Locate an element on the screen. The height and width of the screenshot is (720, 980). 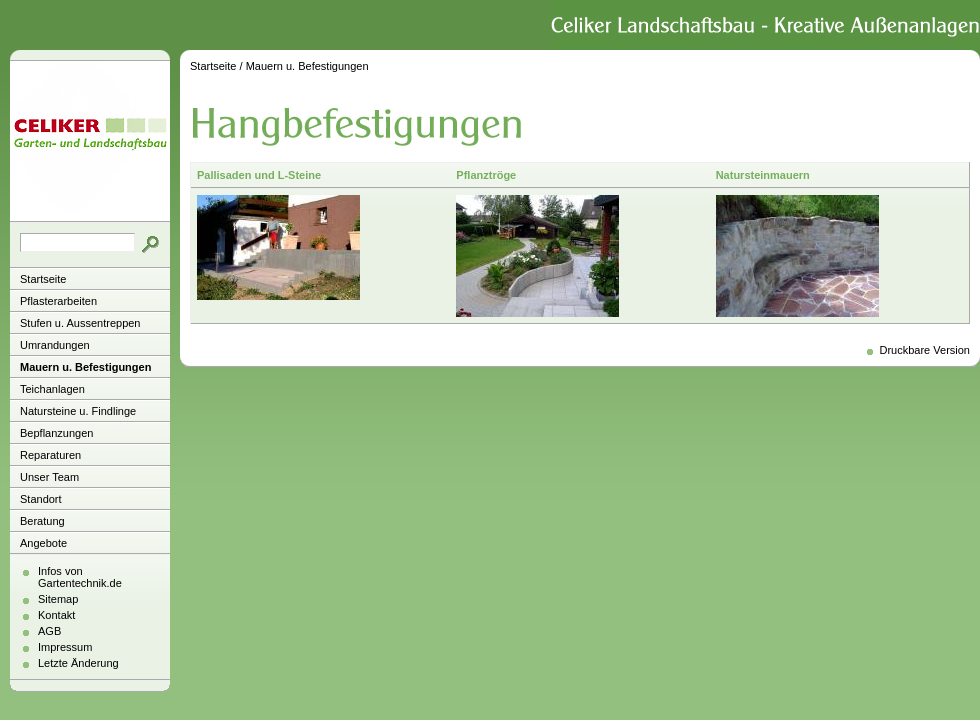
Angebote is located at coordinates (43, 543).